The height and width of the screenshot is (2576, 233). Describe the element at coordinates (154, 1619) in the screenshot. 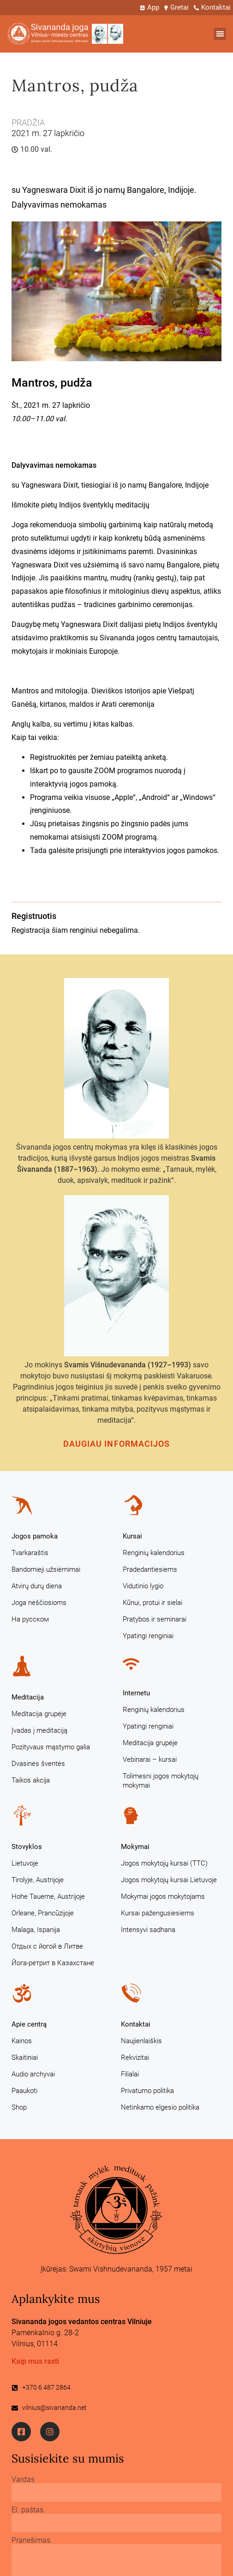

I see `Pratybos ir seminarai` at that location.